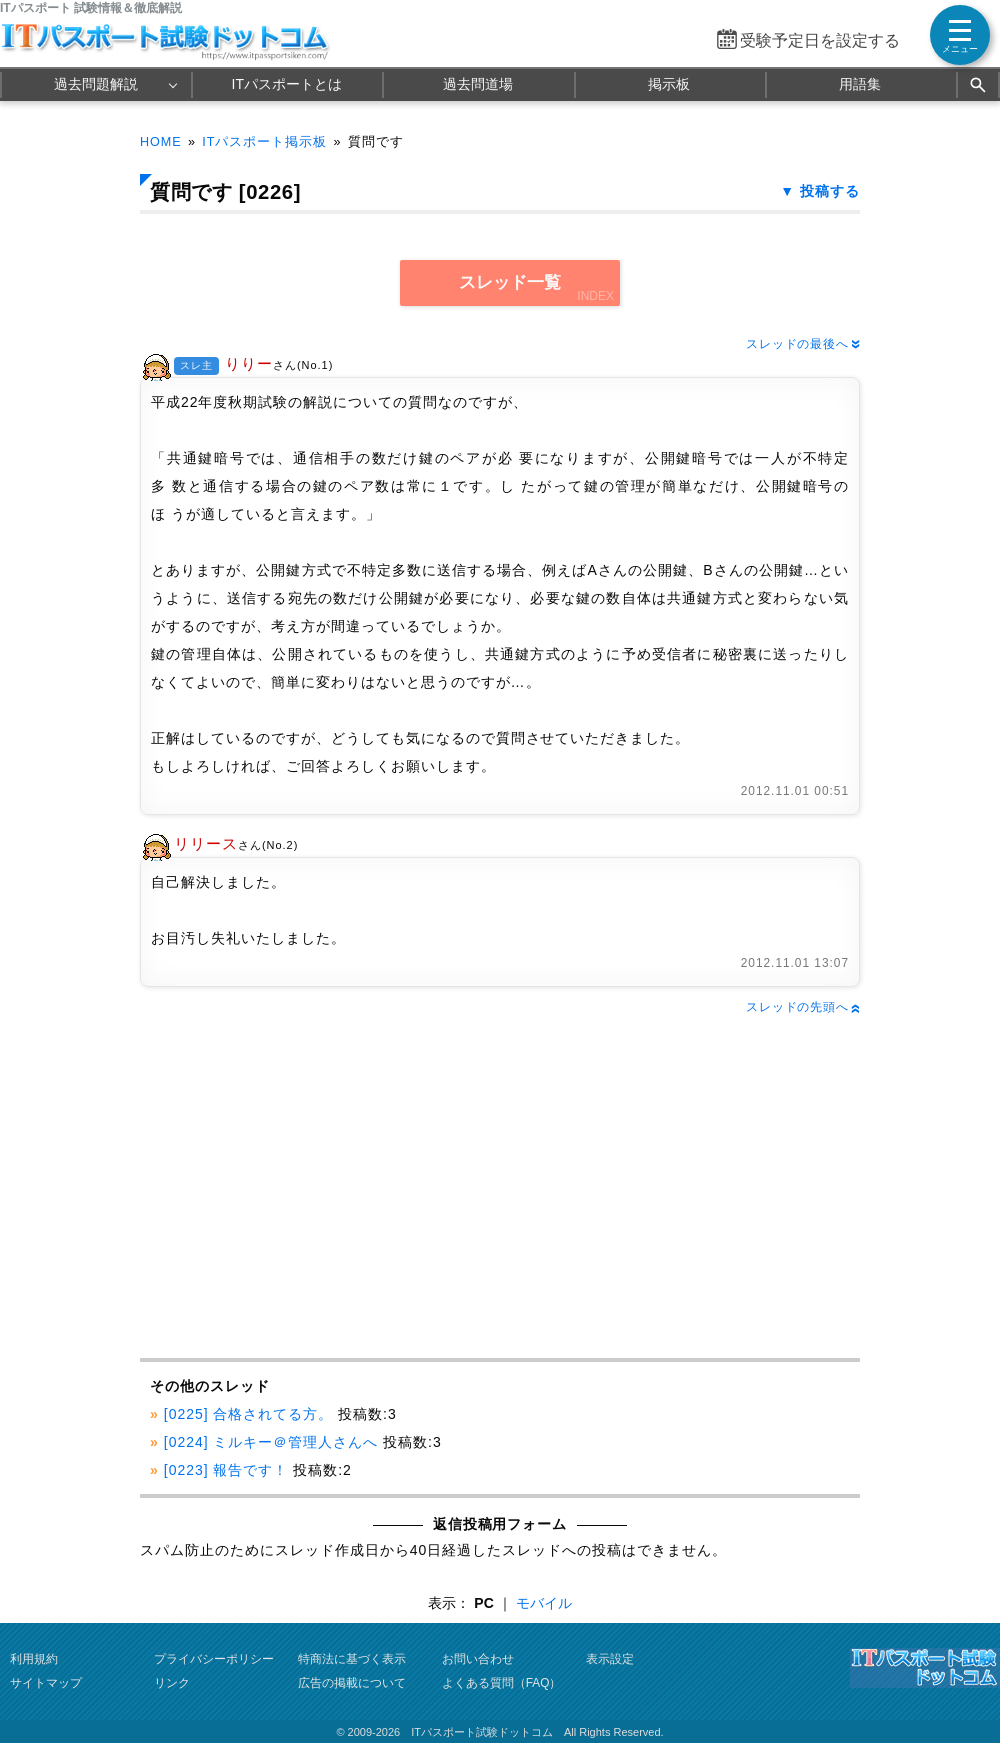 This screenshot has width=1000, height=1743. I want to click on [0224] ミルキー＠管理人さんへ, so click(271, 1442).